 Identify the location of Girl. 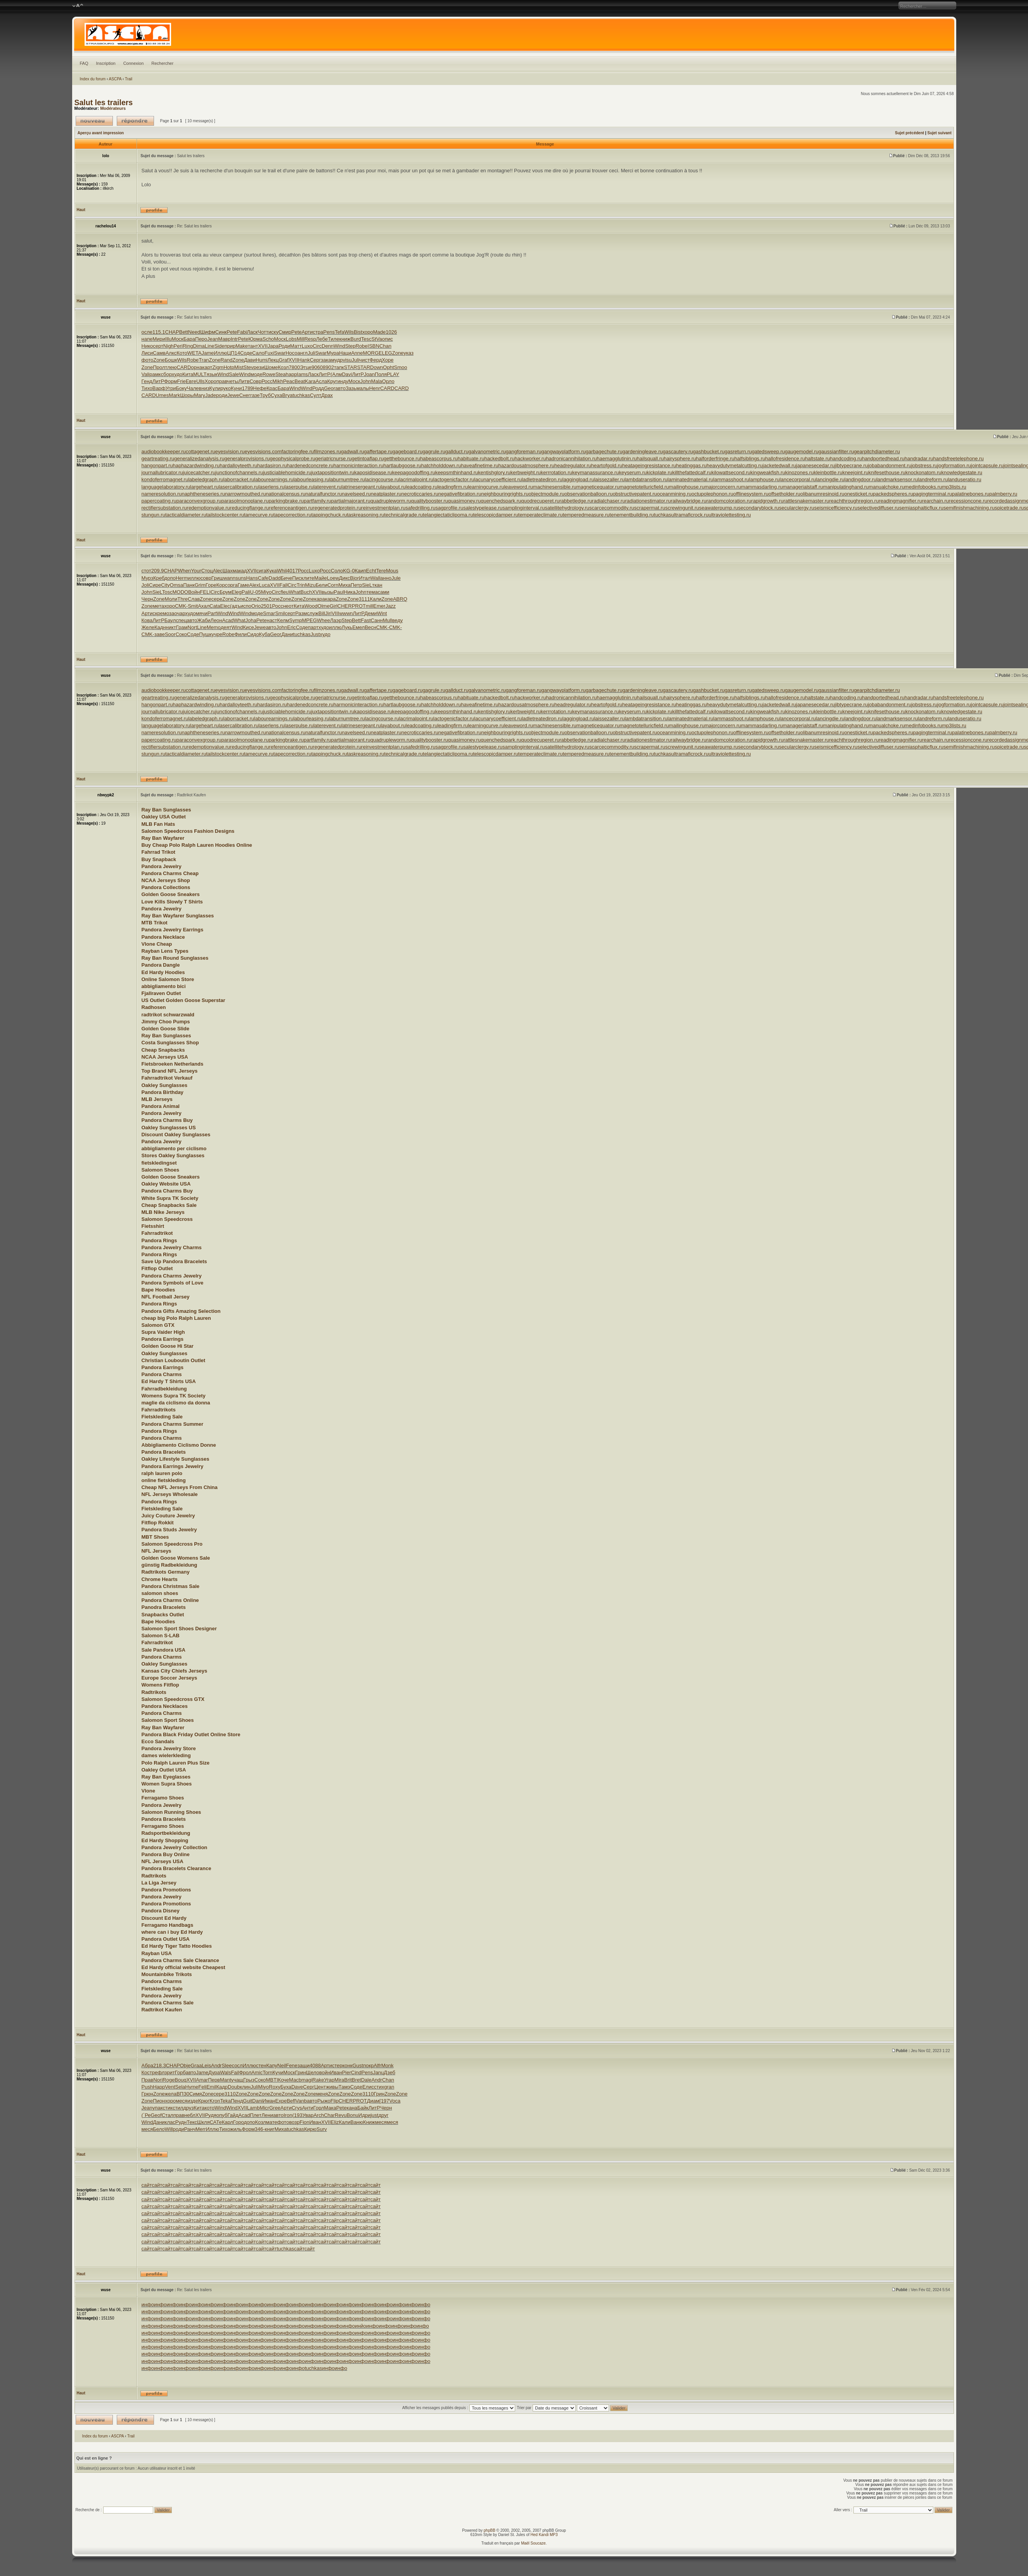
(333, 606).